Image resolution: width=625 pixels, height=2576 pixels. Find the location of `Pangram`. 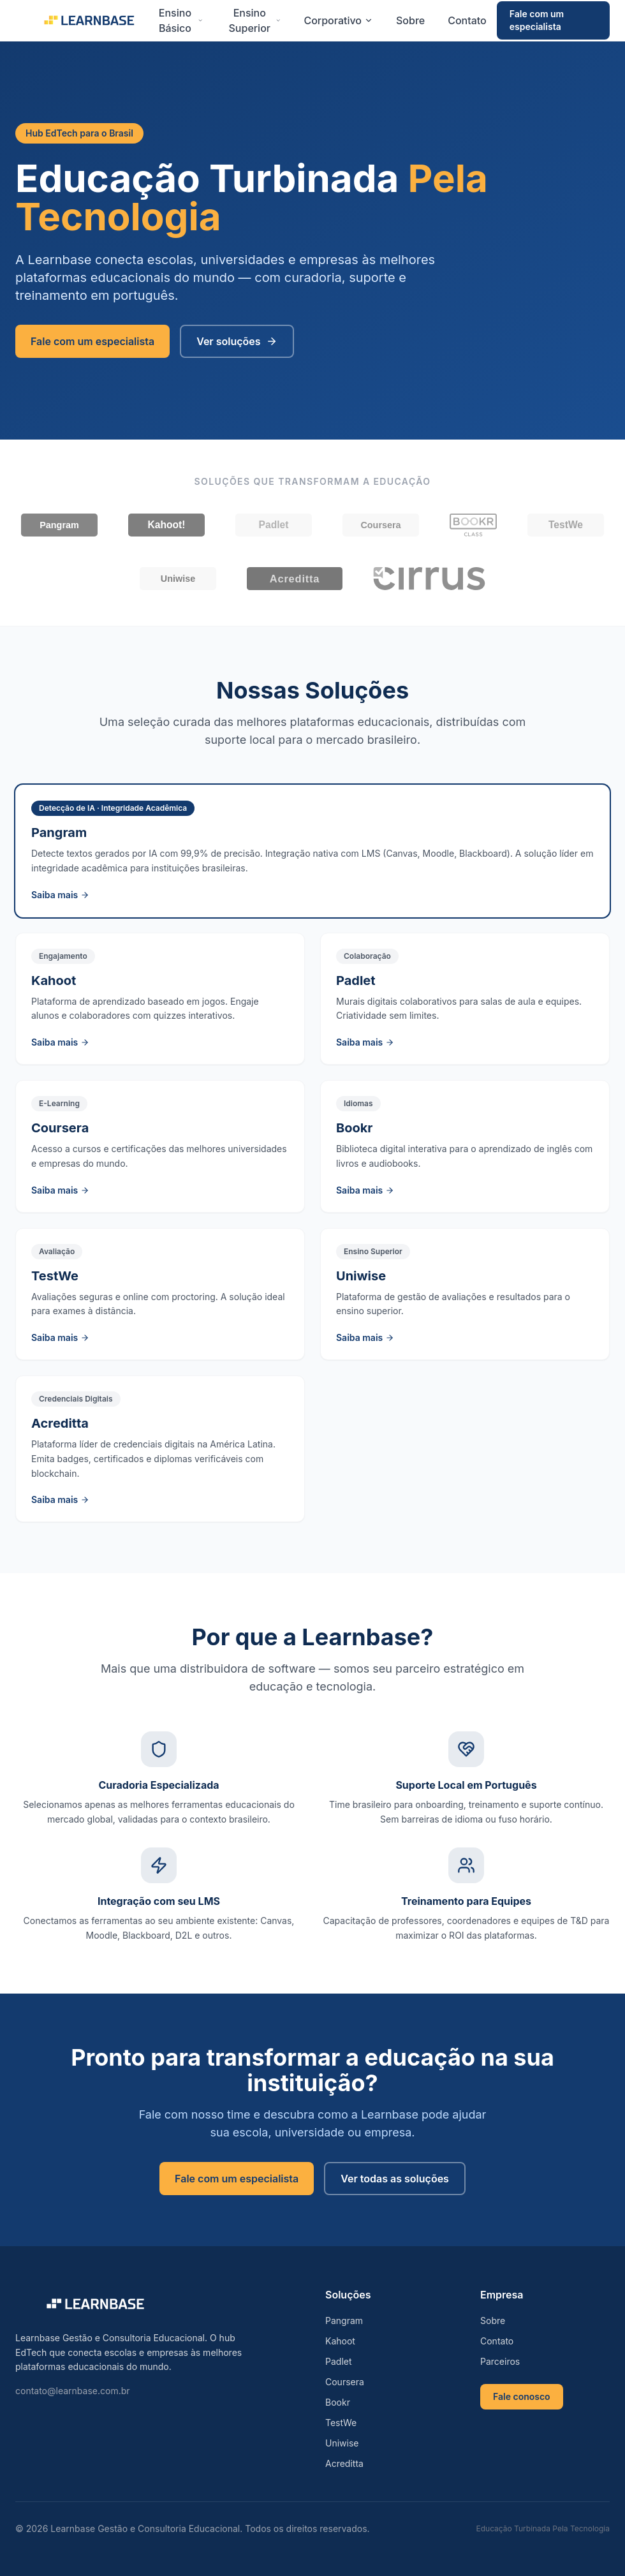

Pangram is located at coordinates (344, 2320).